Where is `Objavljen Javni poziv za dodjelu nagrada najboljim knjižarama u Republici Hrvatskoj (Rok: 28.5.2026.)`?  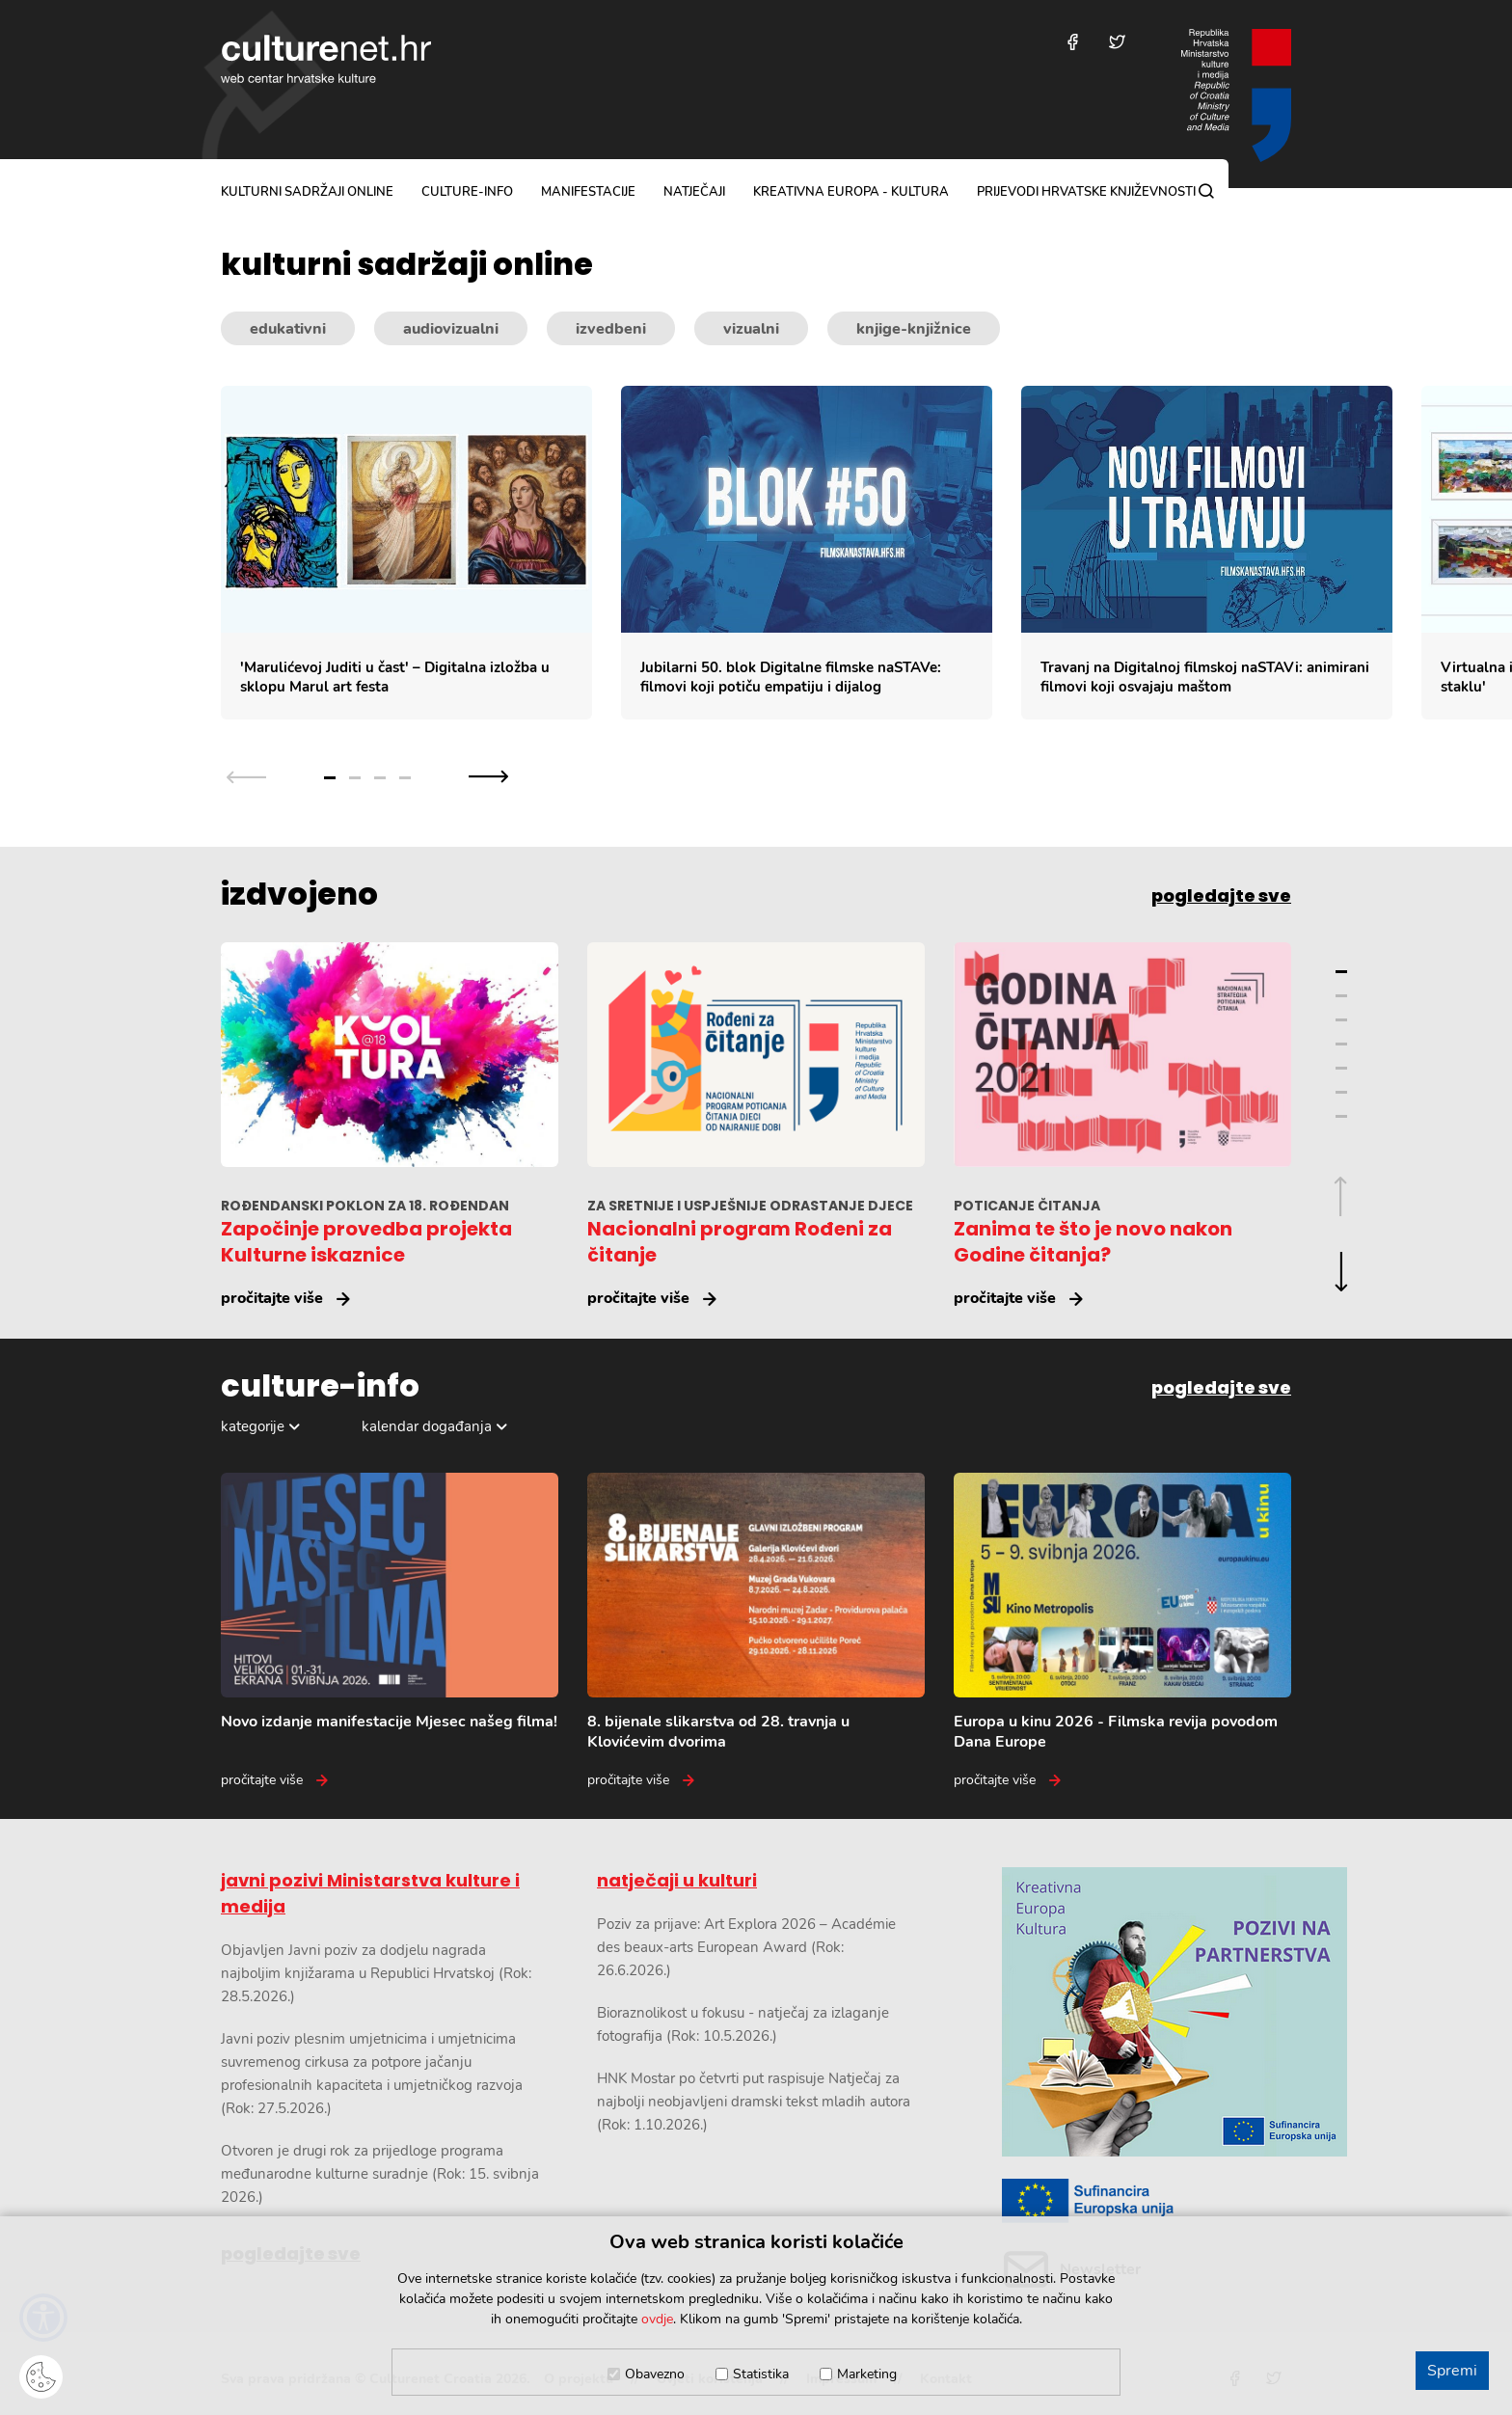 Objavljen Javni poziv za dodjelu nagrada najboljim knjižarama u Republici Hrvatskoj (Rok: 28.5.2026.) is located at coordinates (376, 1973).